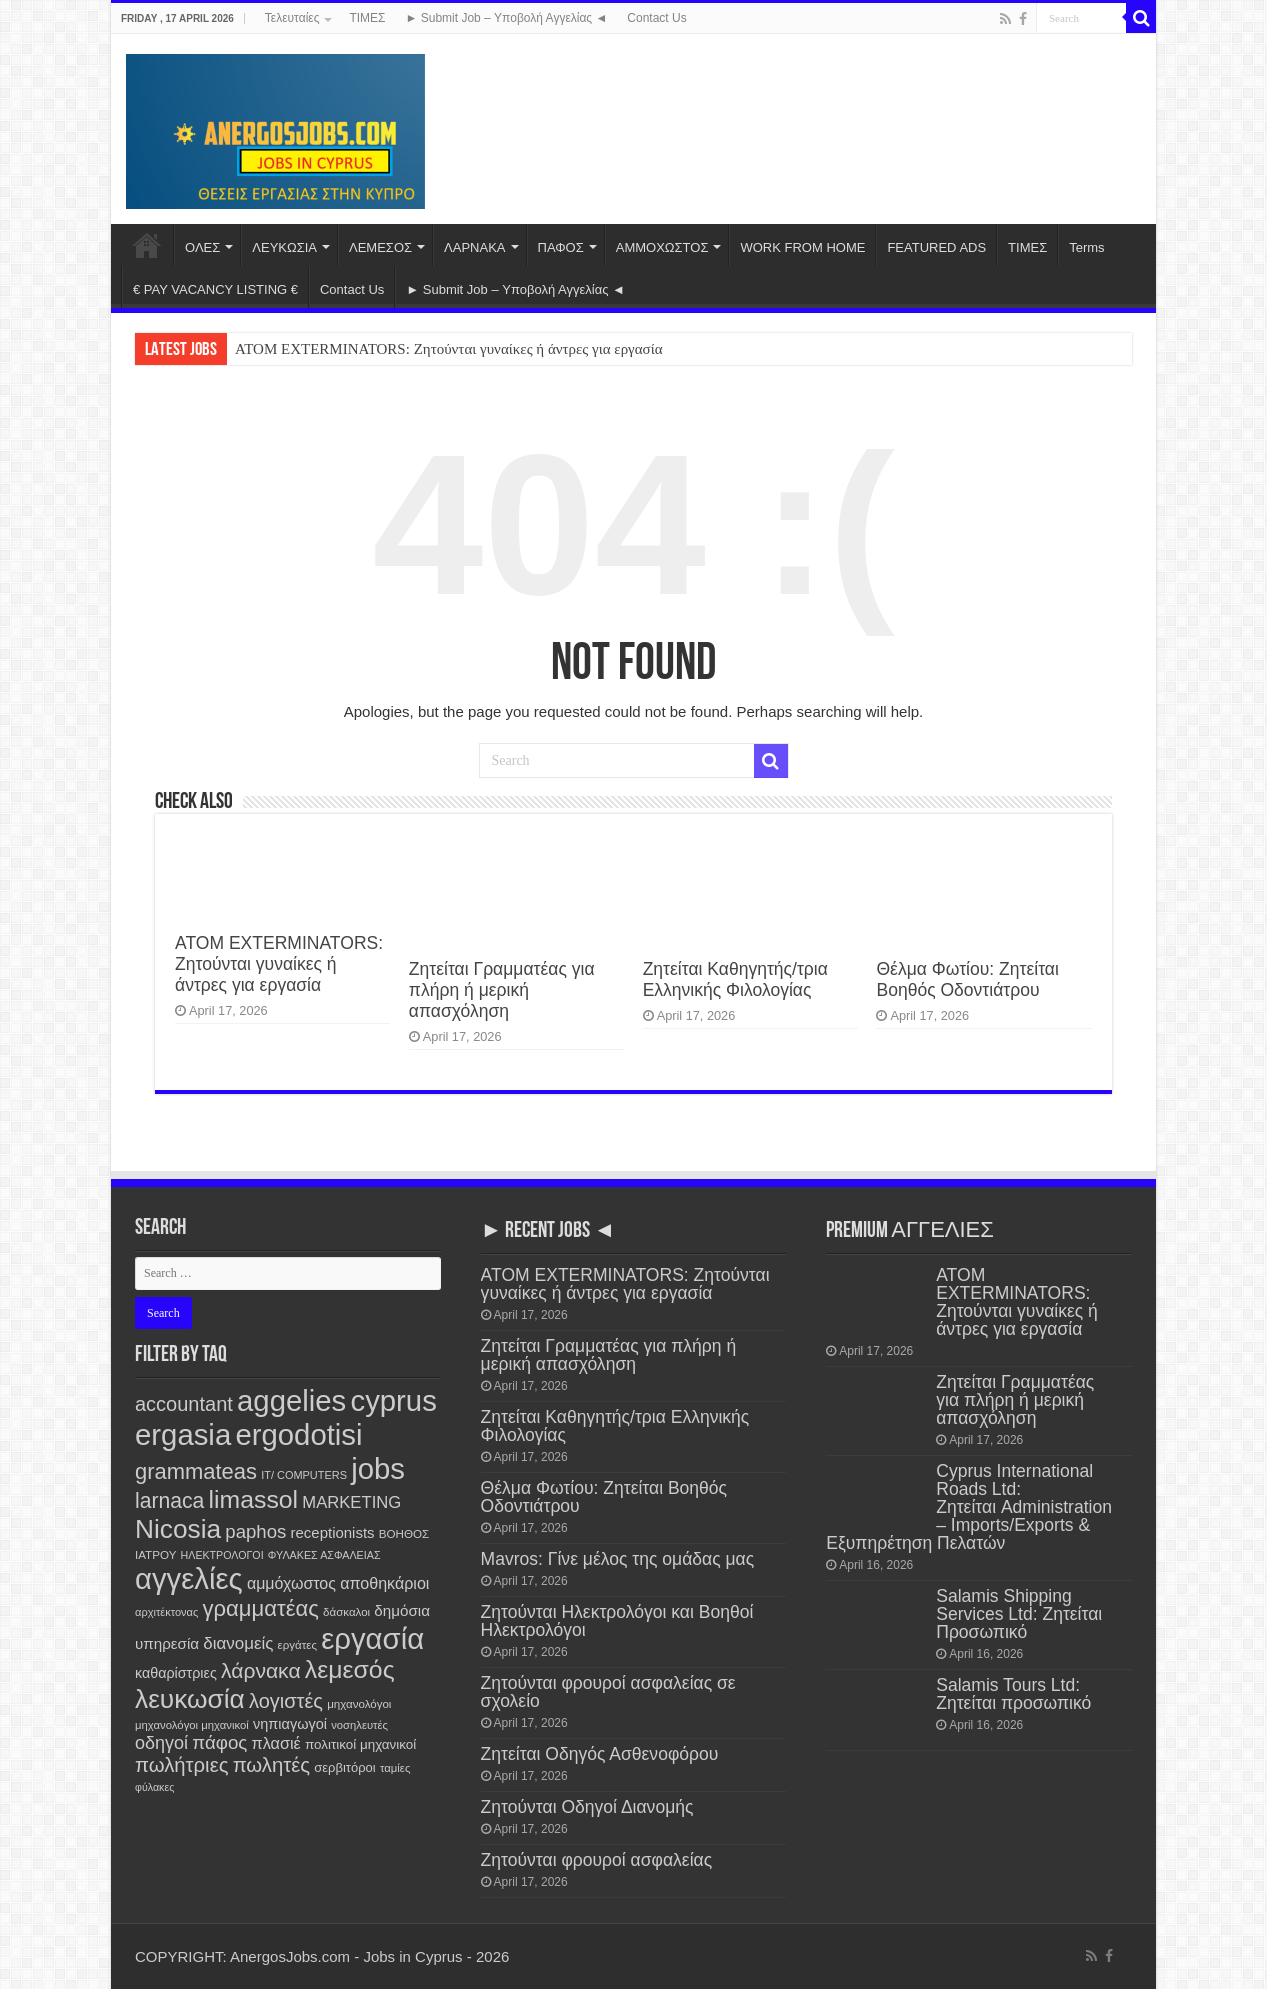 This screenshot has width=1267, height=1989. What do you see at coordinates (617, 1621) in the screenshot?
I see `Ζητούνται Ηλεκτρολόγοι και Βοηθοί Ηλεκτρολόγοι` at bounding box center [617, 1621].